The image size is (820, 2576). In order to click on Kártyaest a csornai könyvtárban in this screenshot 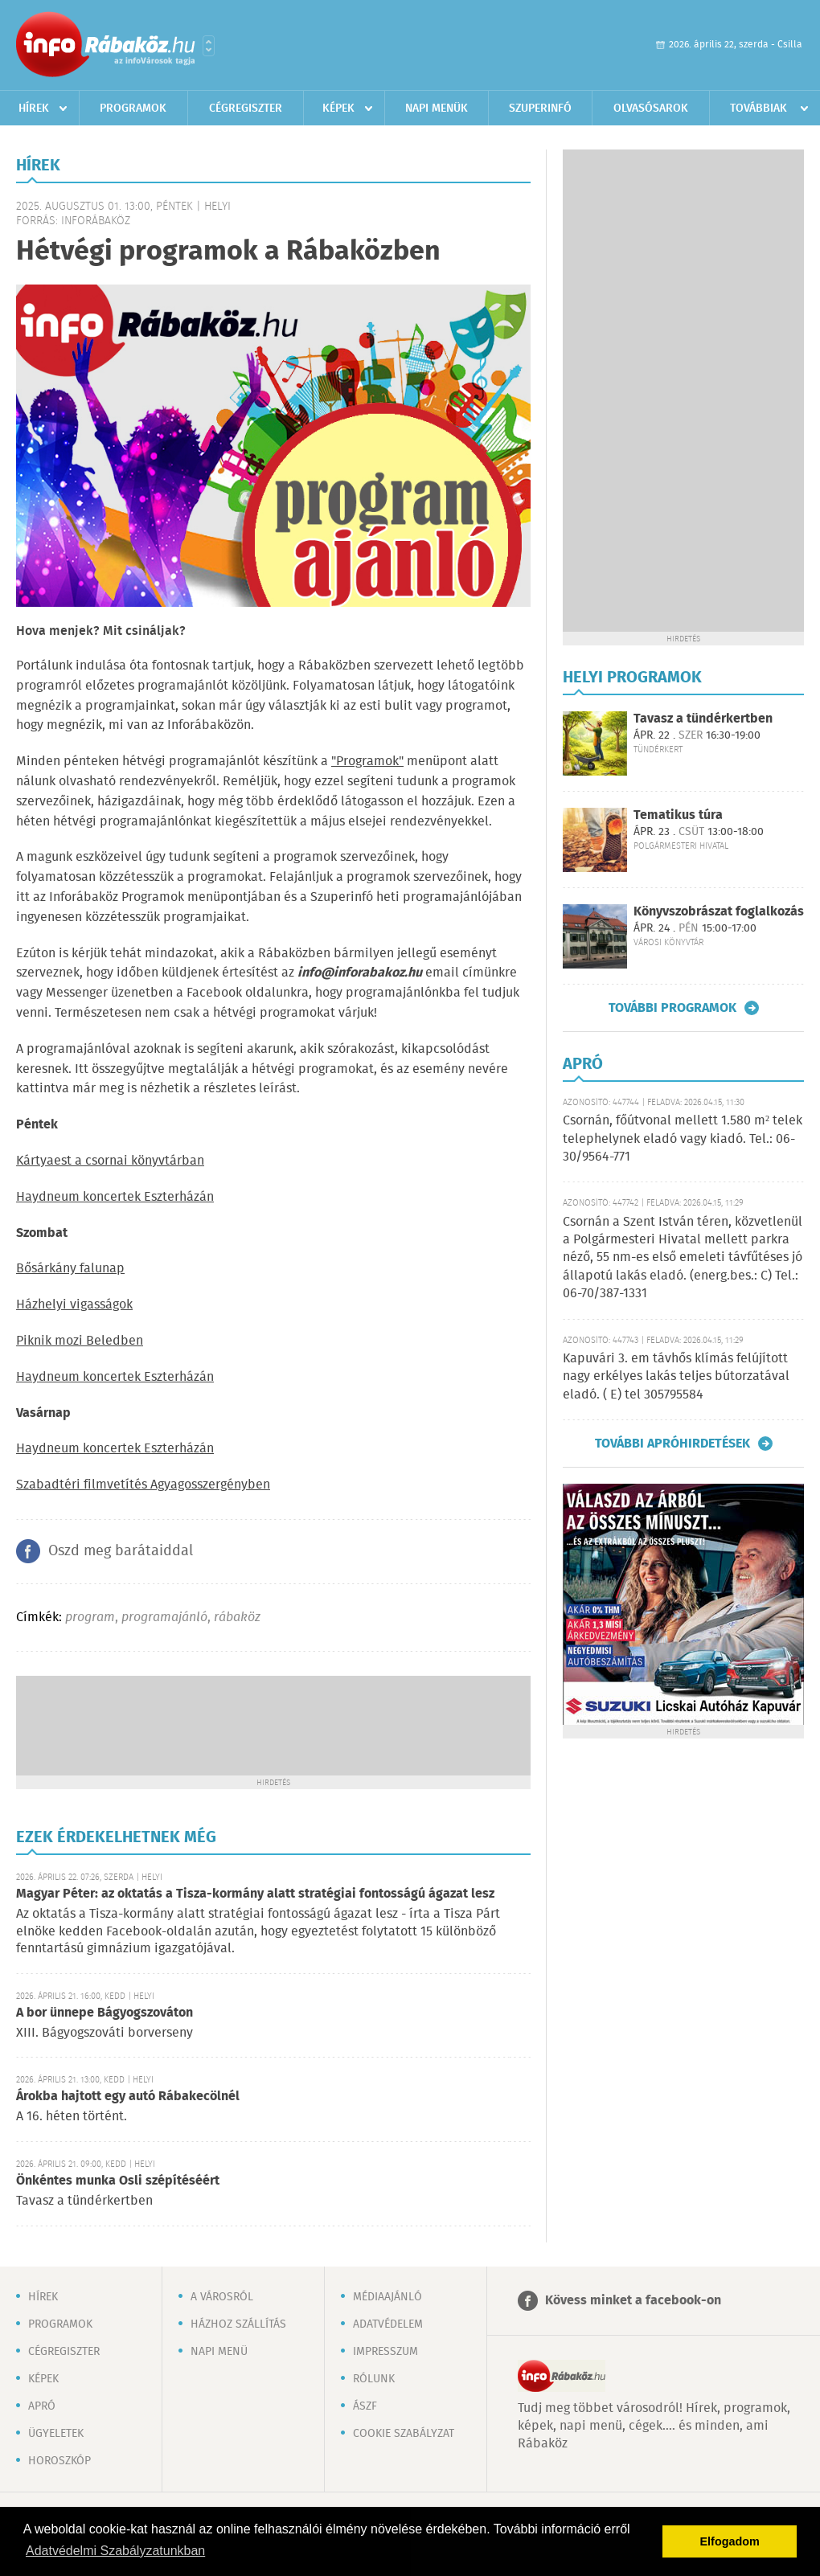, I will do `click(110, 1161)`.